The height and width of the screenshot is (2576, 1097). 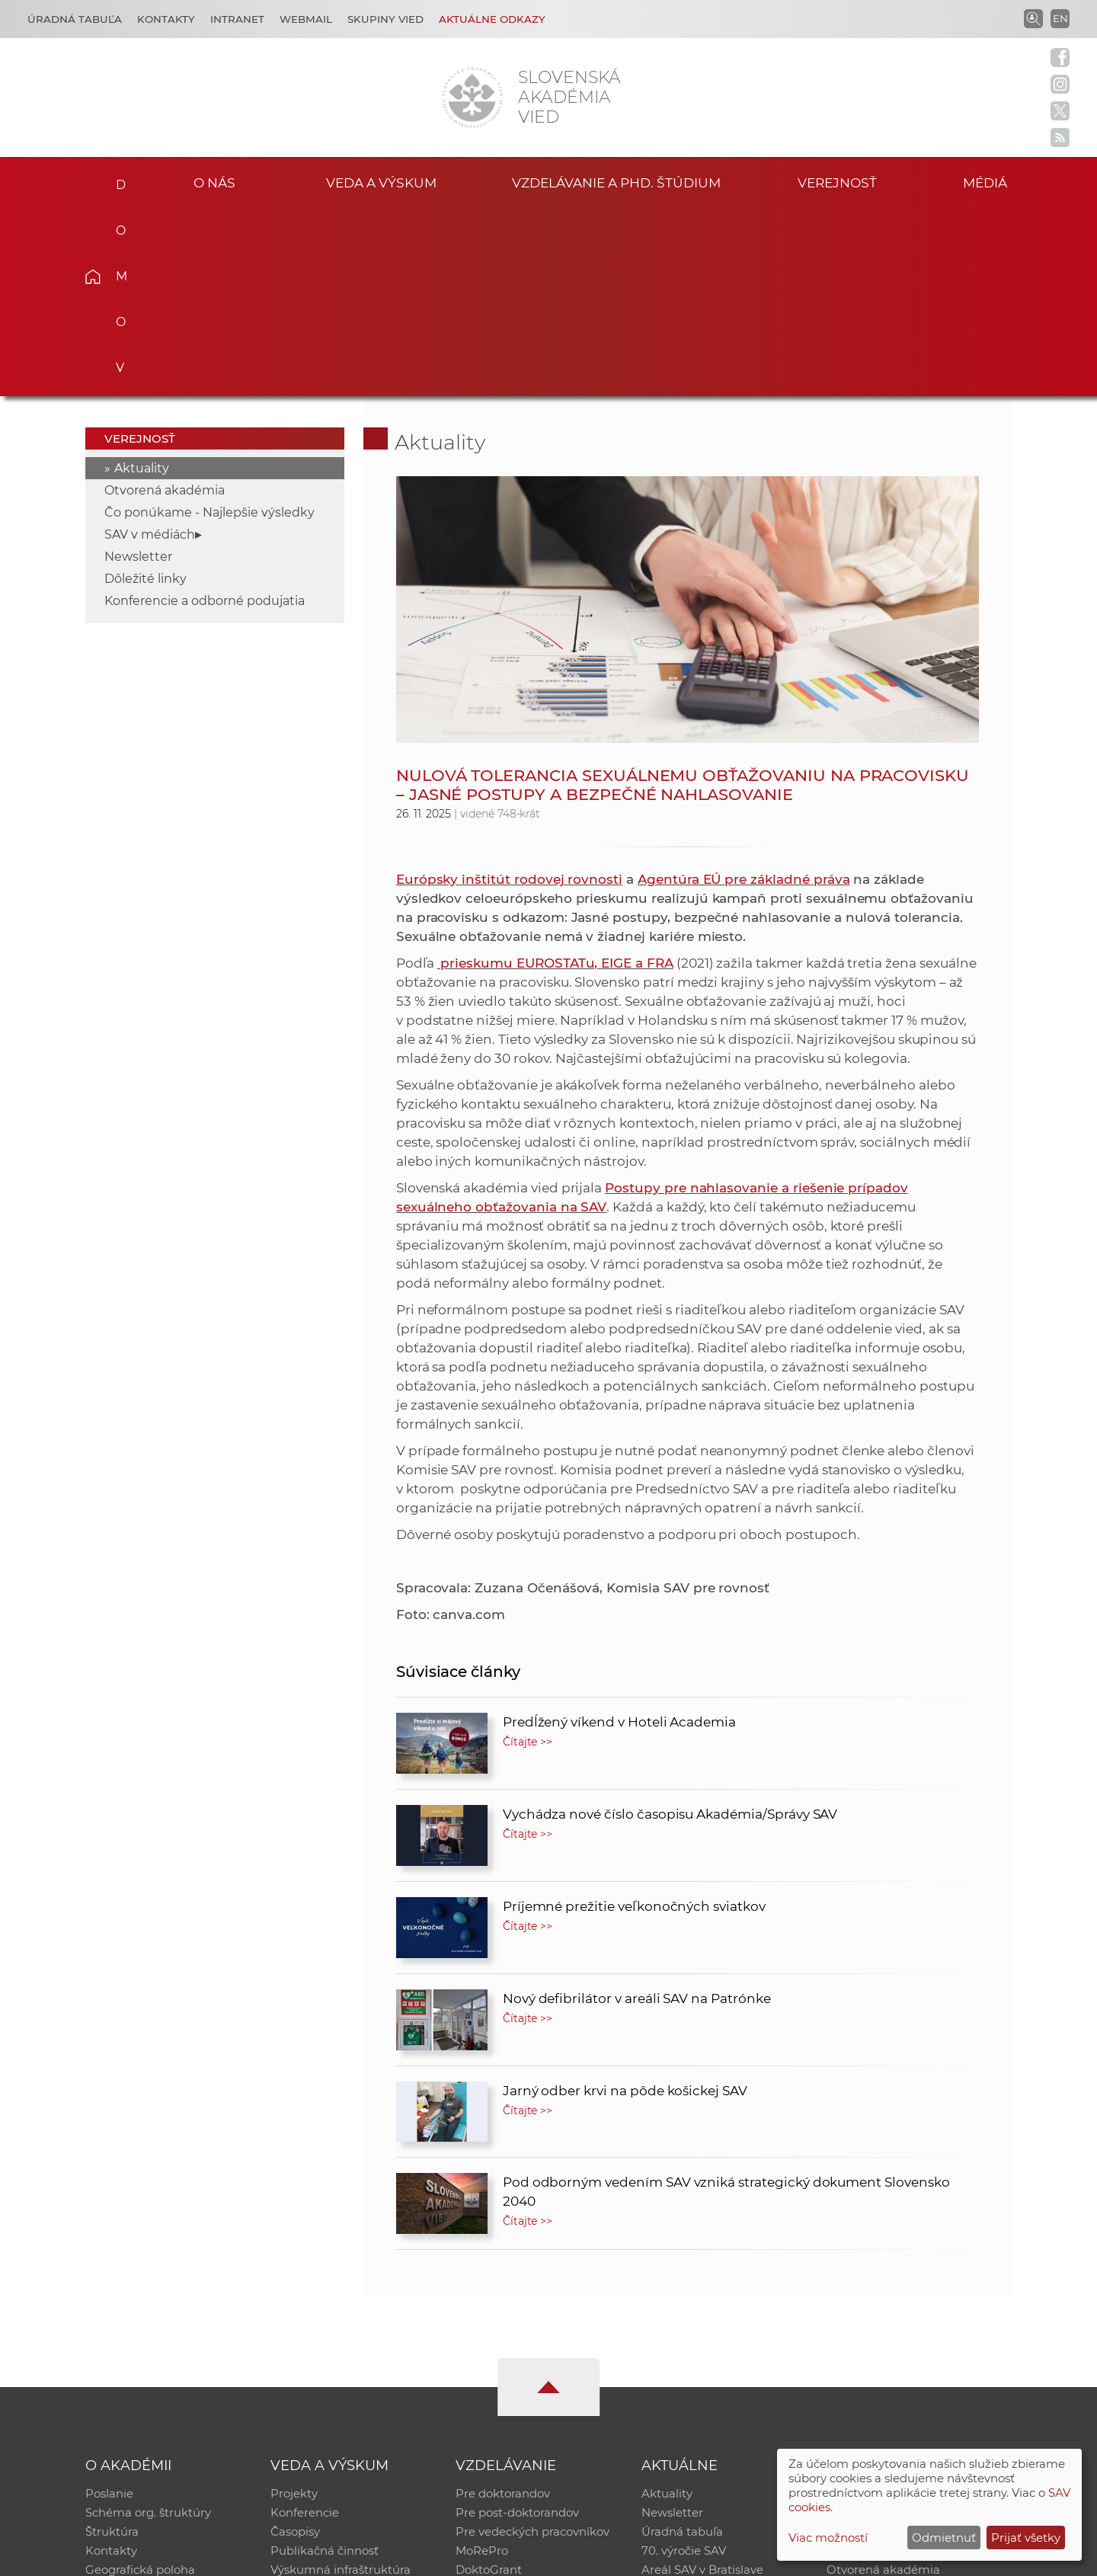 I want to click on Prijať všetky, so click(x=1025, y=2537).